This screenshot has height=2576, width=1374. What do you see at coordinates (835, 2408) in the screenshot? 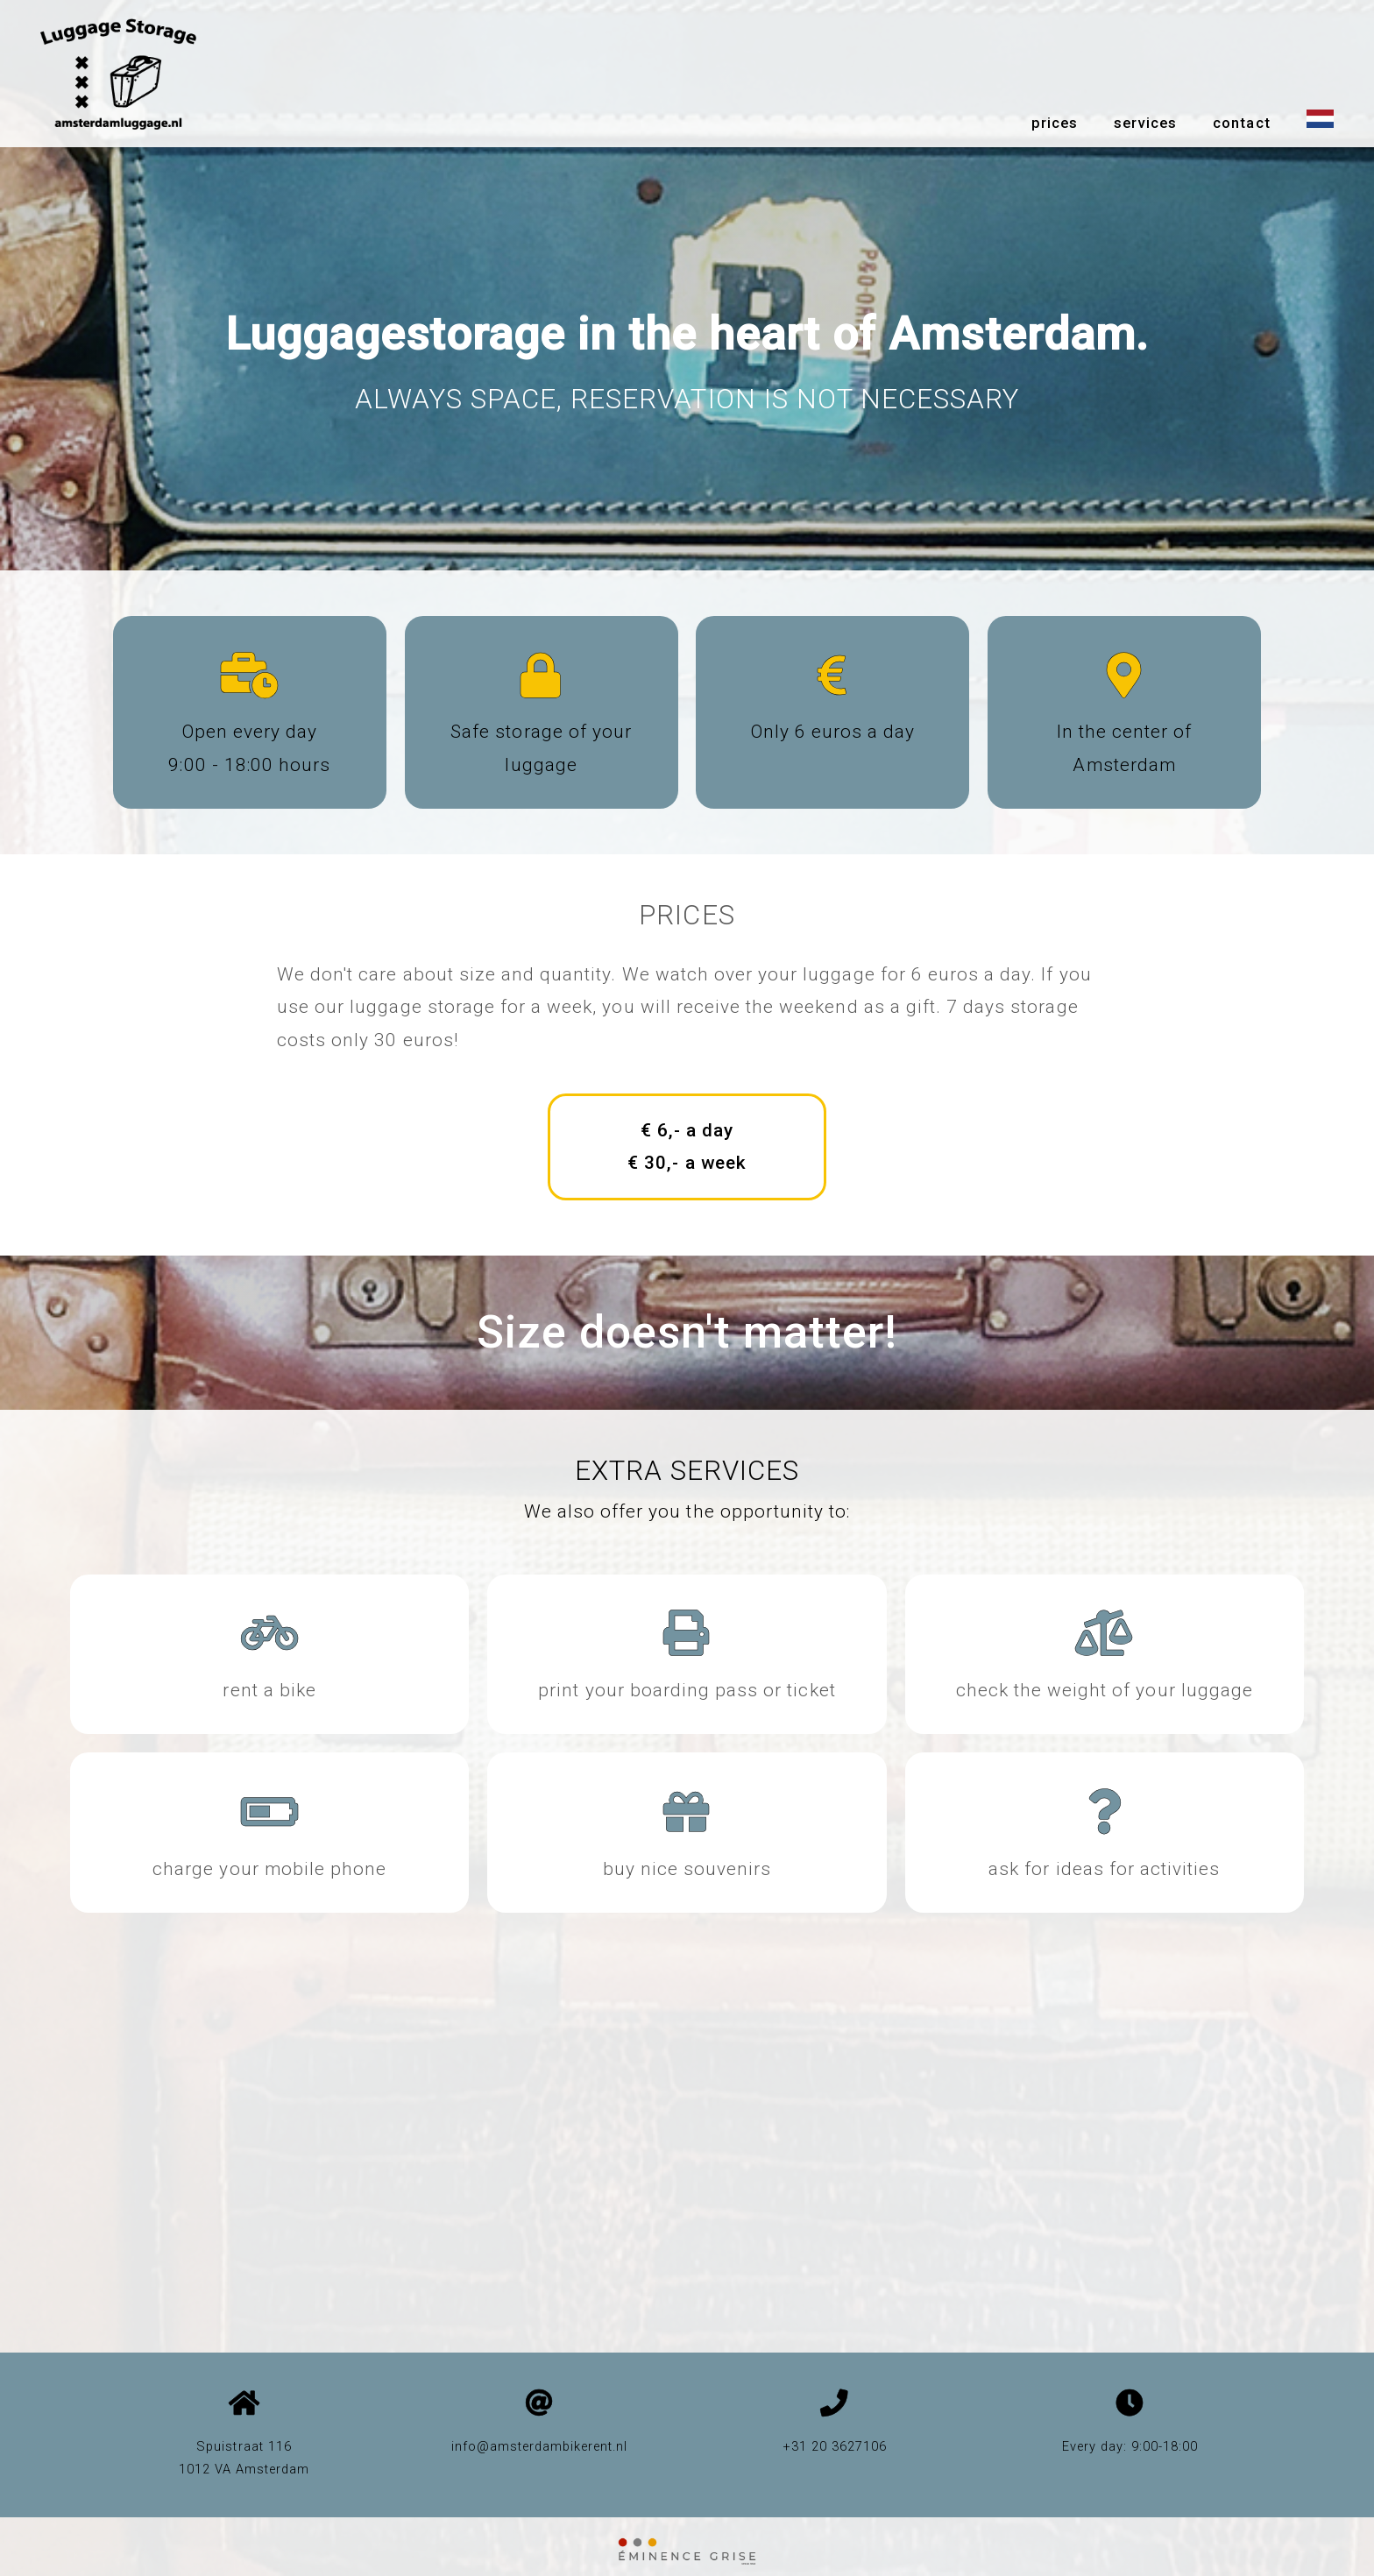
I see `[phone number]` at bounding box center [835, 2408].